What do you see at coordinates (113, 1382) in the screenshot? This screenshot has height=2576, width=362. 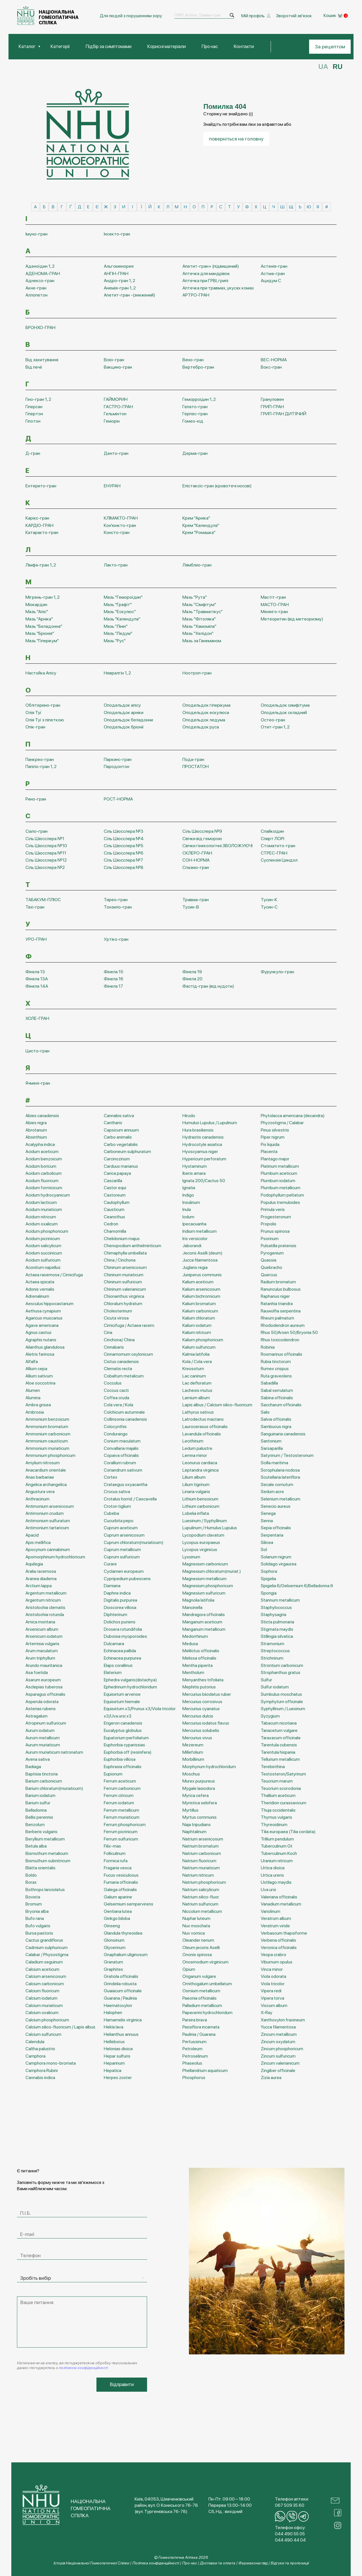 I see `Cocculus` at bounding box center [113, 1382].